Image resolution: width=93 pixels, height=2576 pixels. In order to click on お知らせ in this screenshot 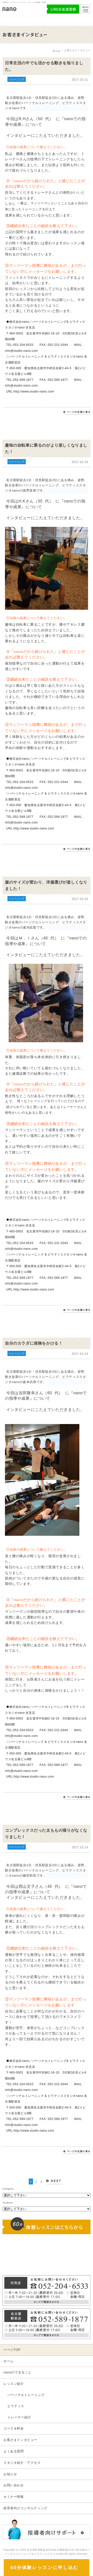, I will do `click(10, 2474)`.